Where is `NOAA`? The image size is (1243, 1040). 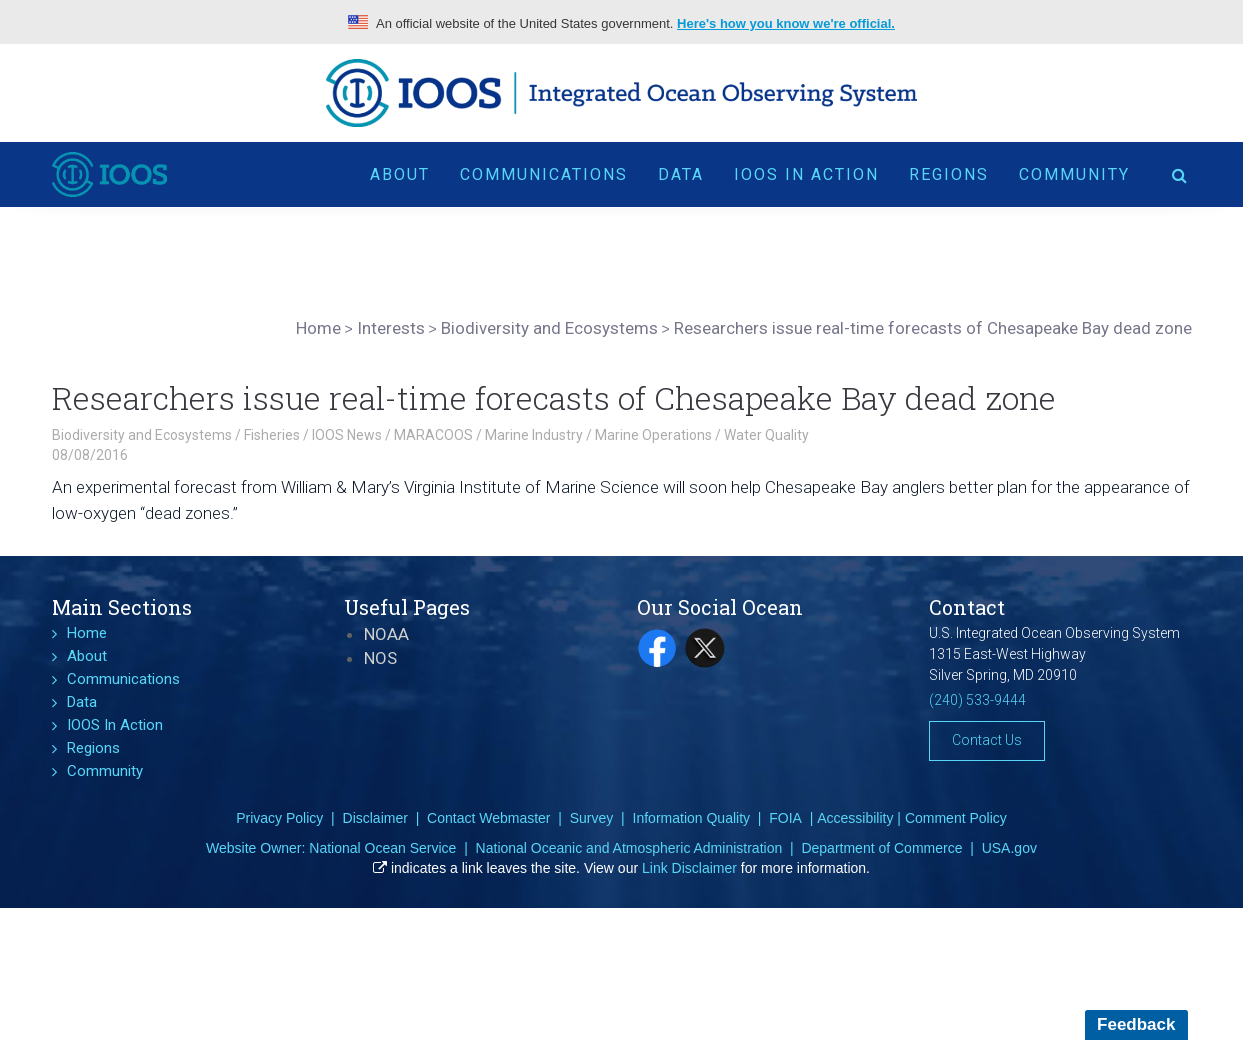
NOAA is located at coordinates (386, 634).